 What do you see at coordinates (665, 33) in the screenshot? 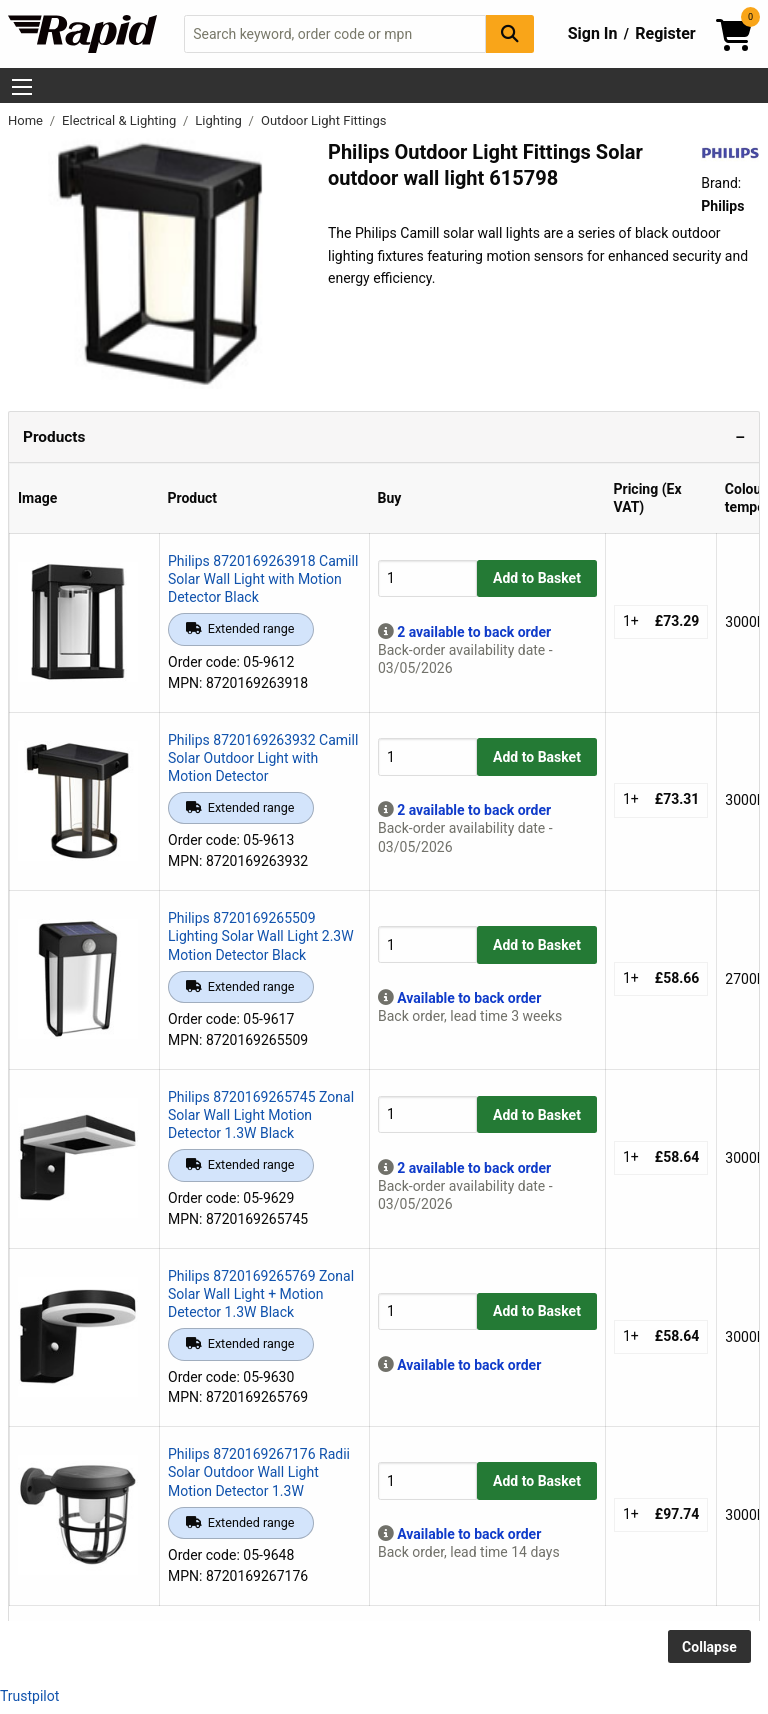
I see `Register` at bounding box center [665, 33].